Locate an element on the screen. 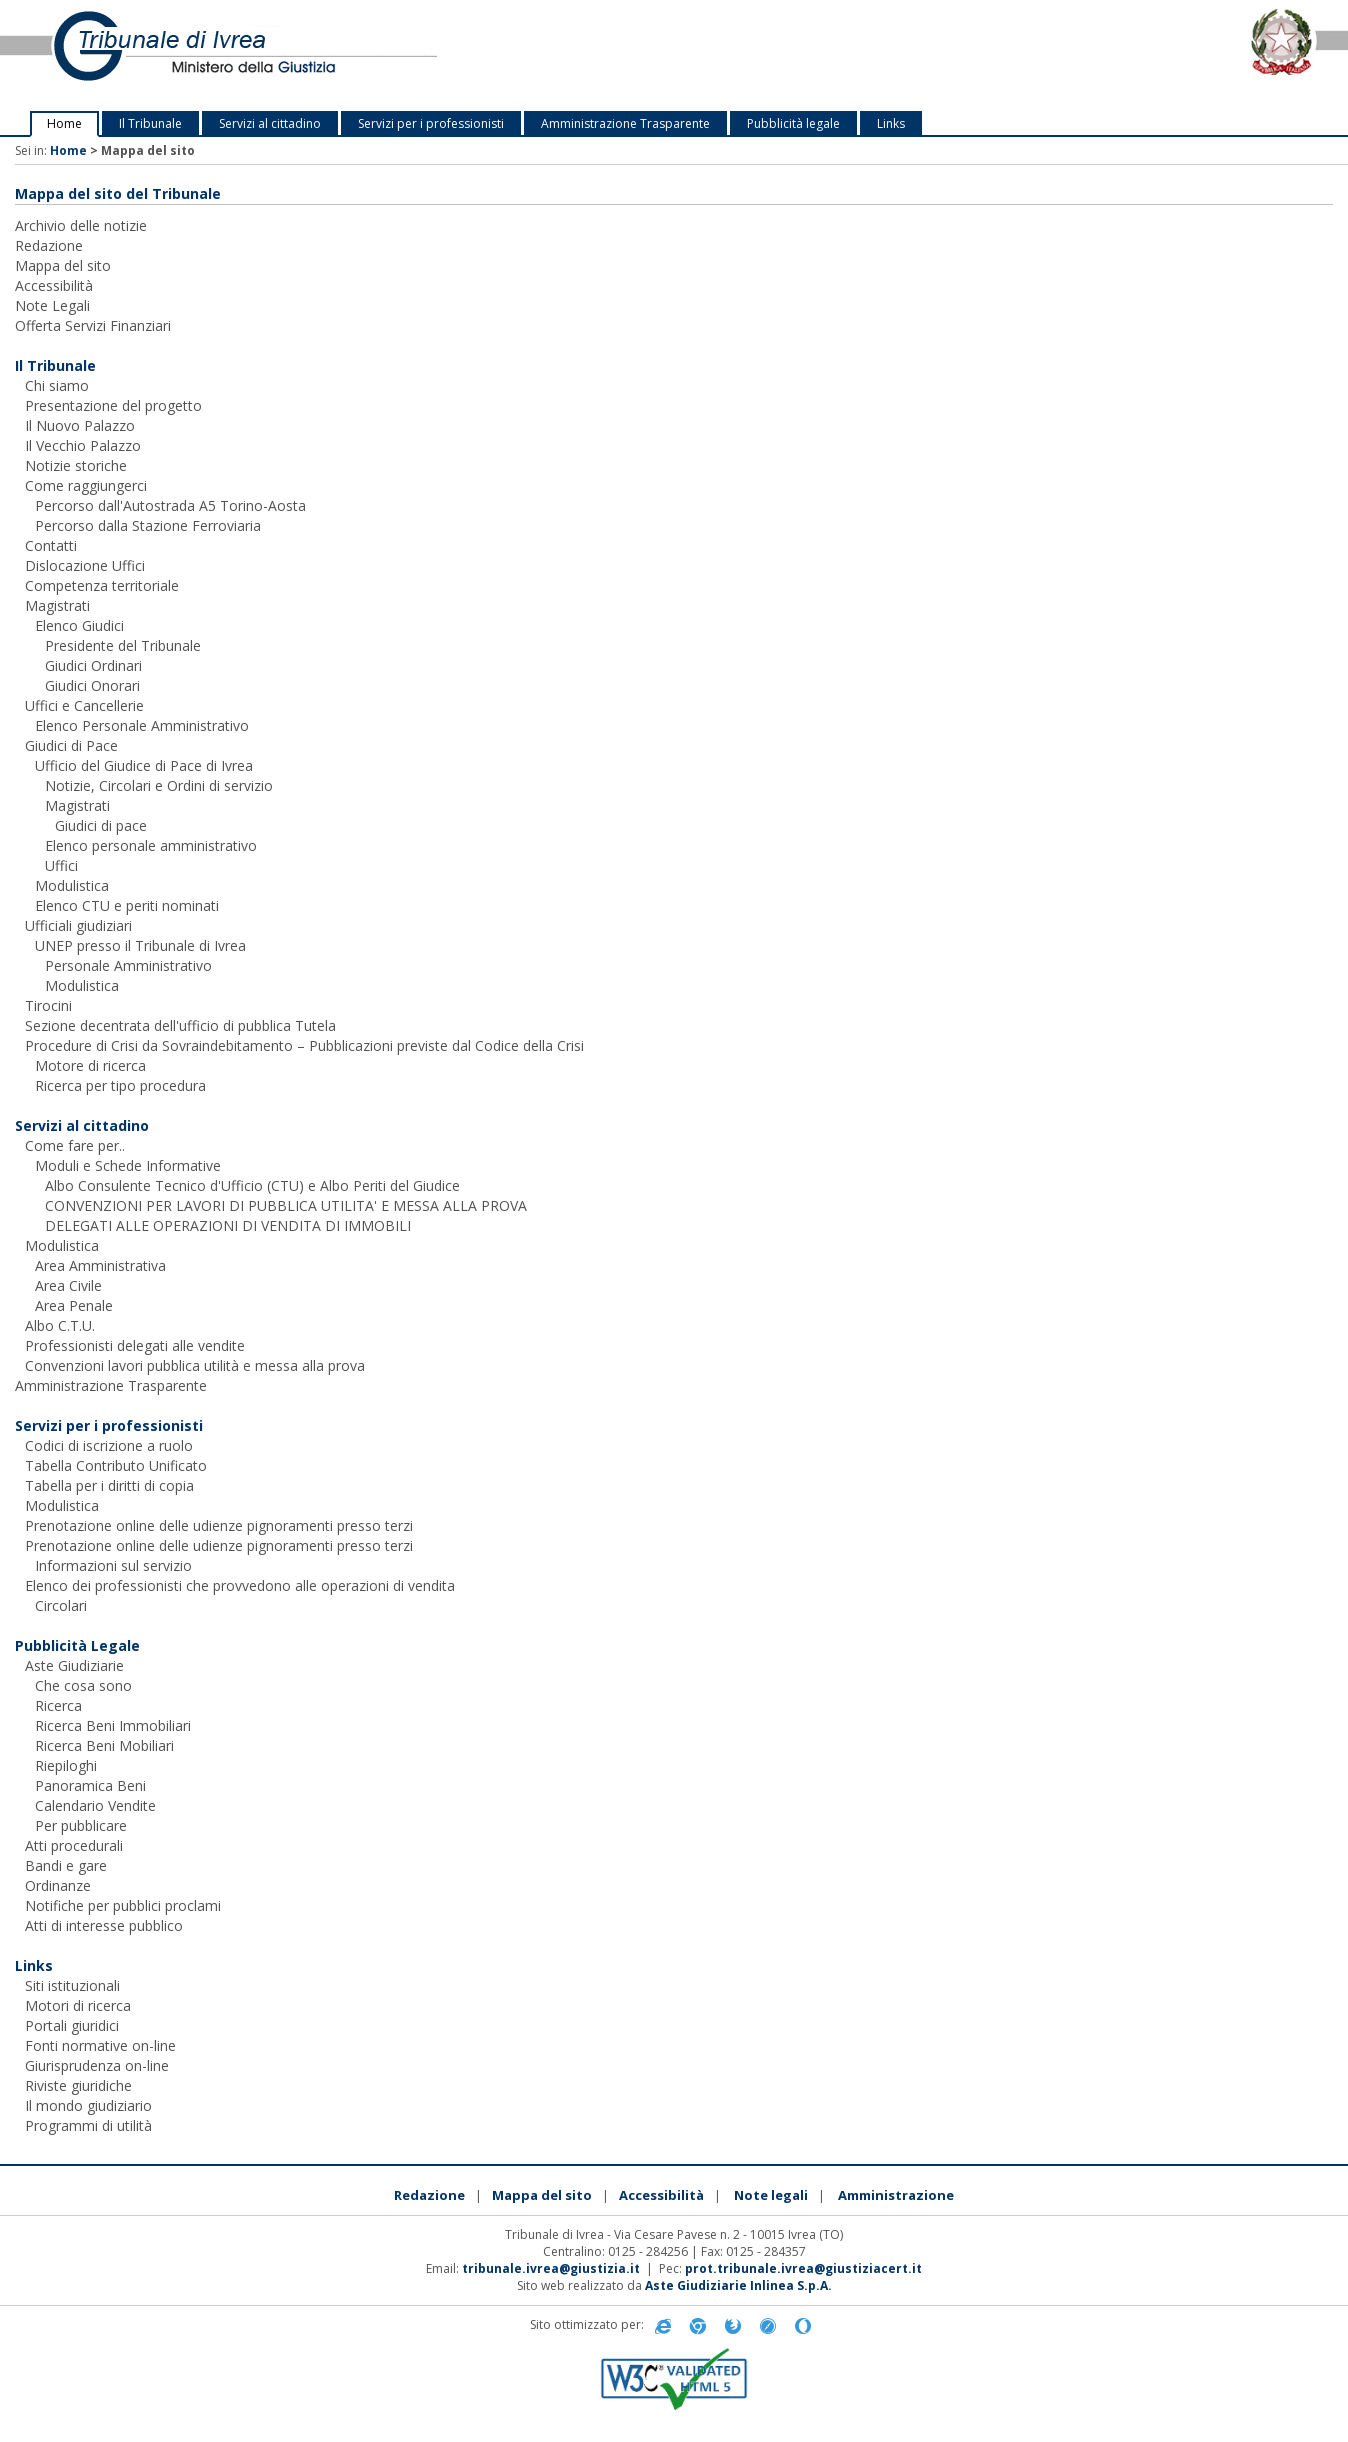 The width and height of the screenshot is (1348, 2442). Il mondo giudiziario is located at coordinates (88, 2105).